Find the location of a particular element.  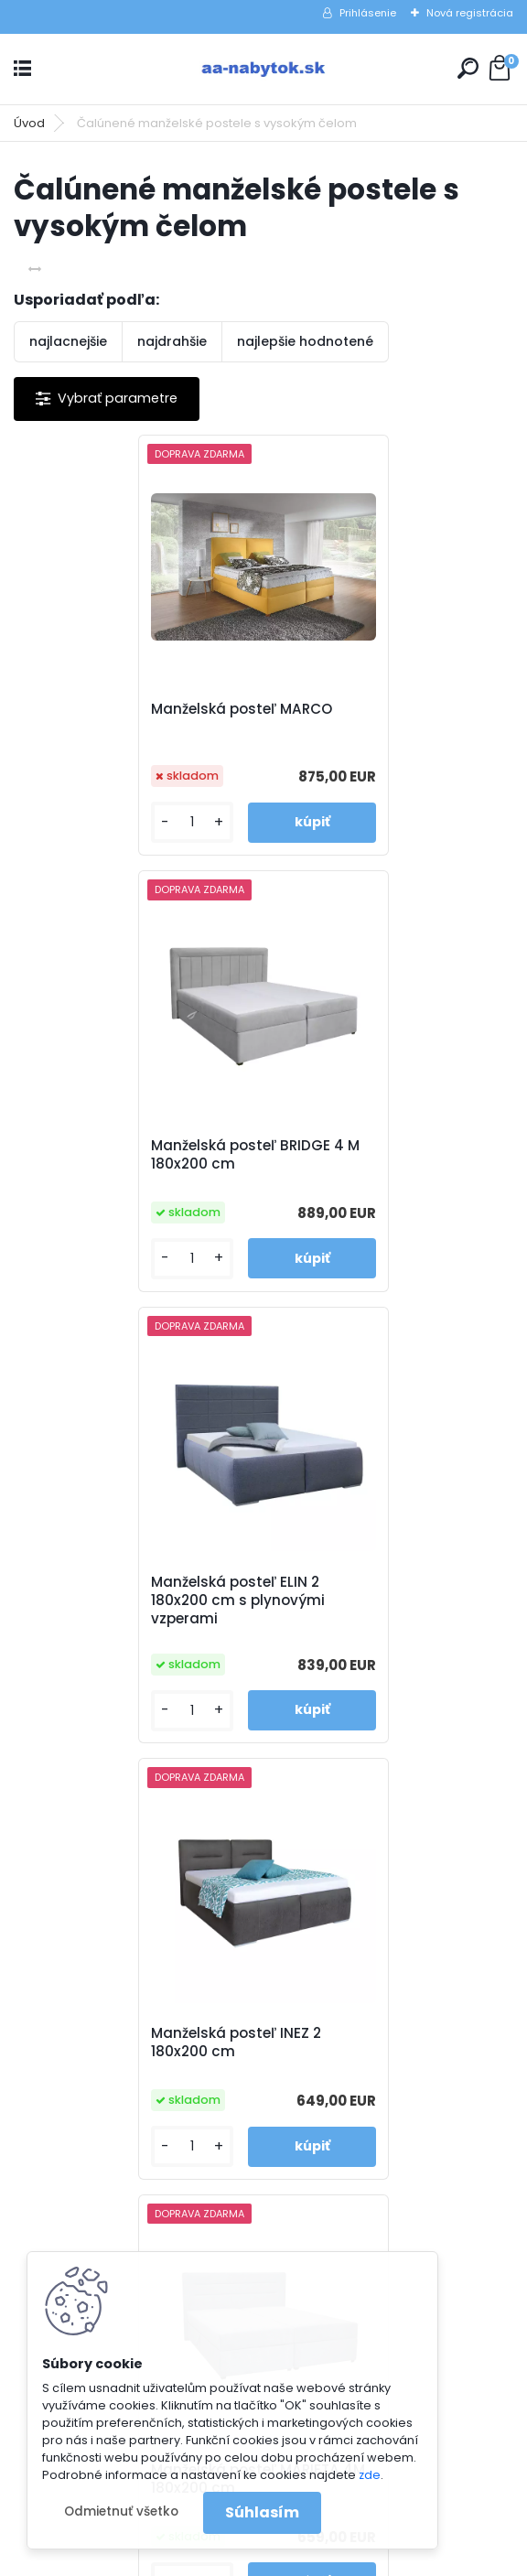

Nová registrácia is located at coordinates (469, 12).